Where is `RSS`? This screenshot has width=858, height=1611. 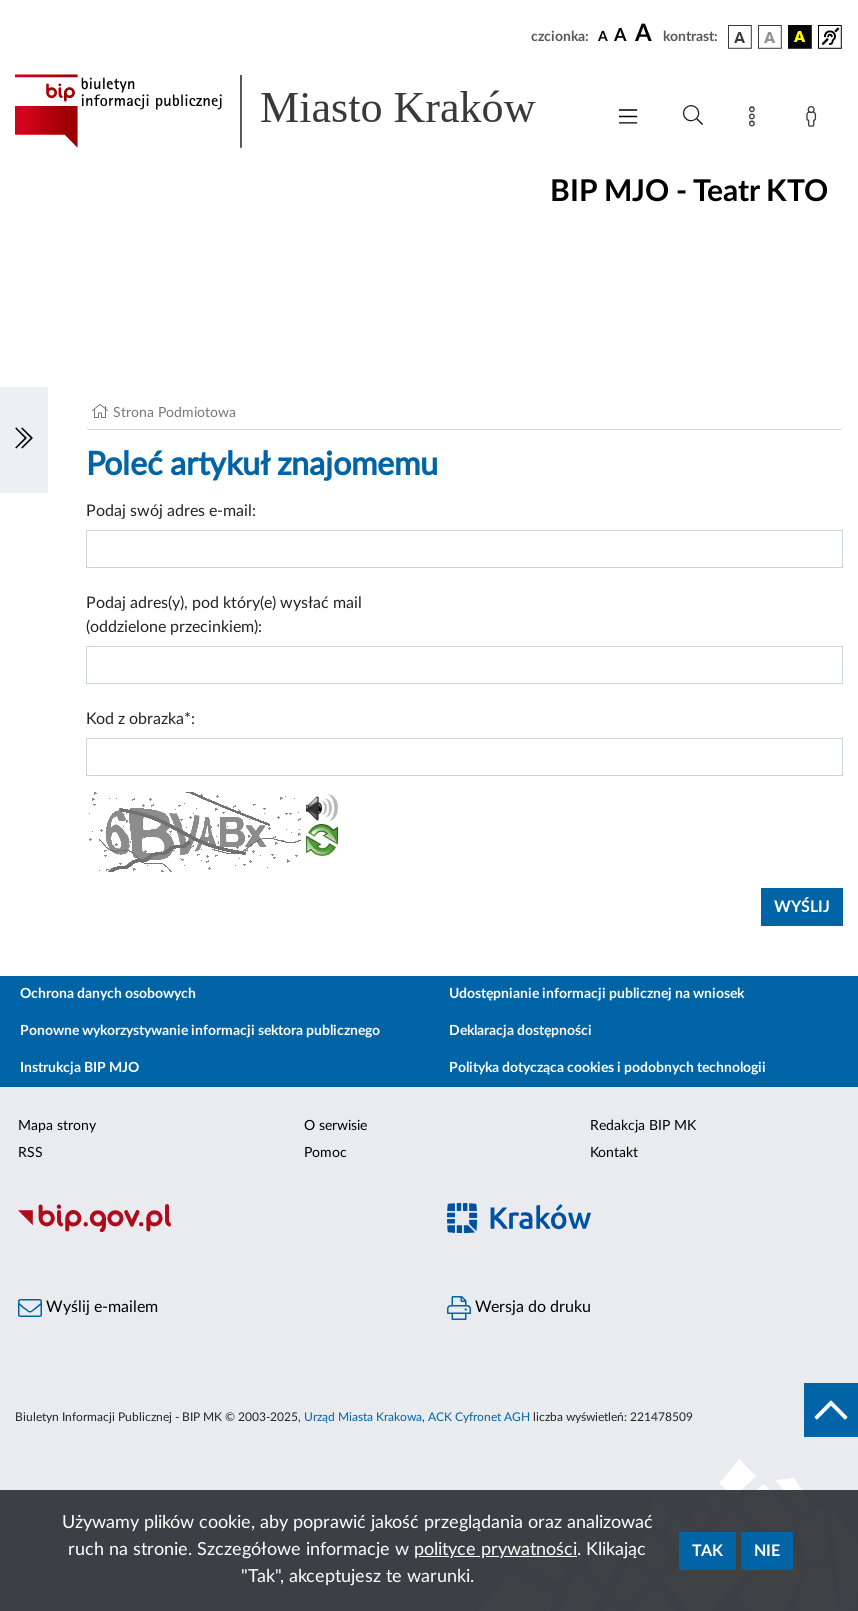
RSS is located at coordinates (30, 1153).